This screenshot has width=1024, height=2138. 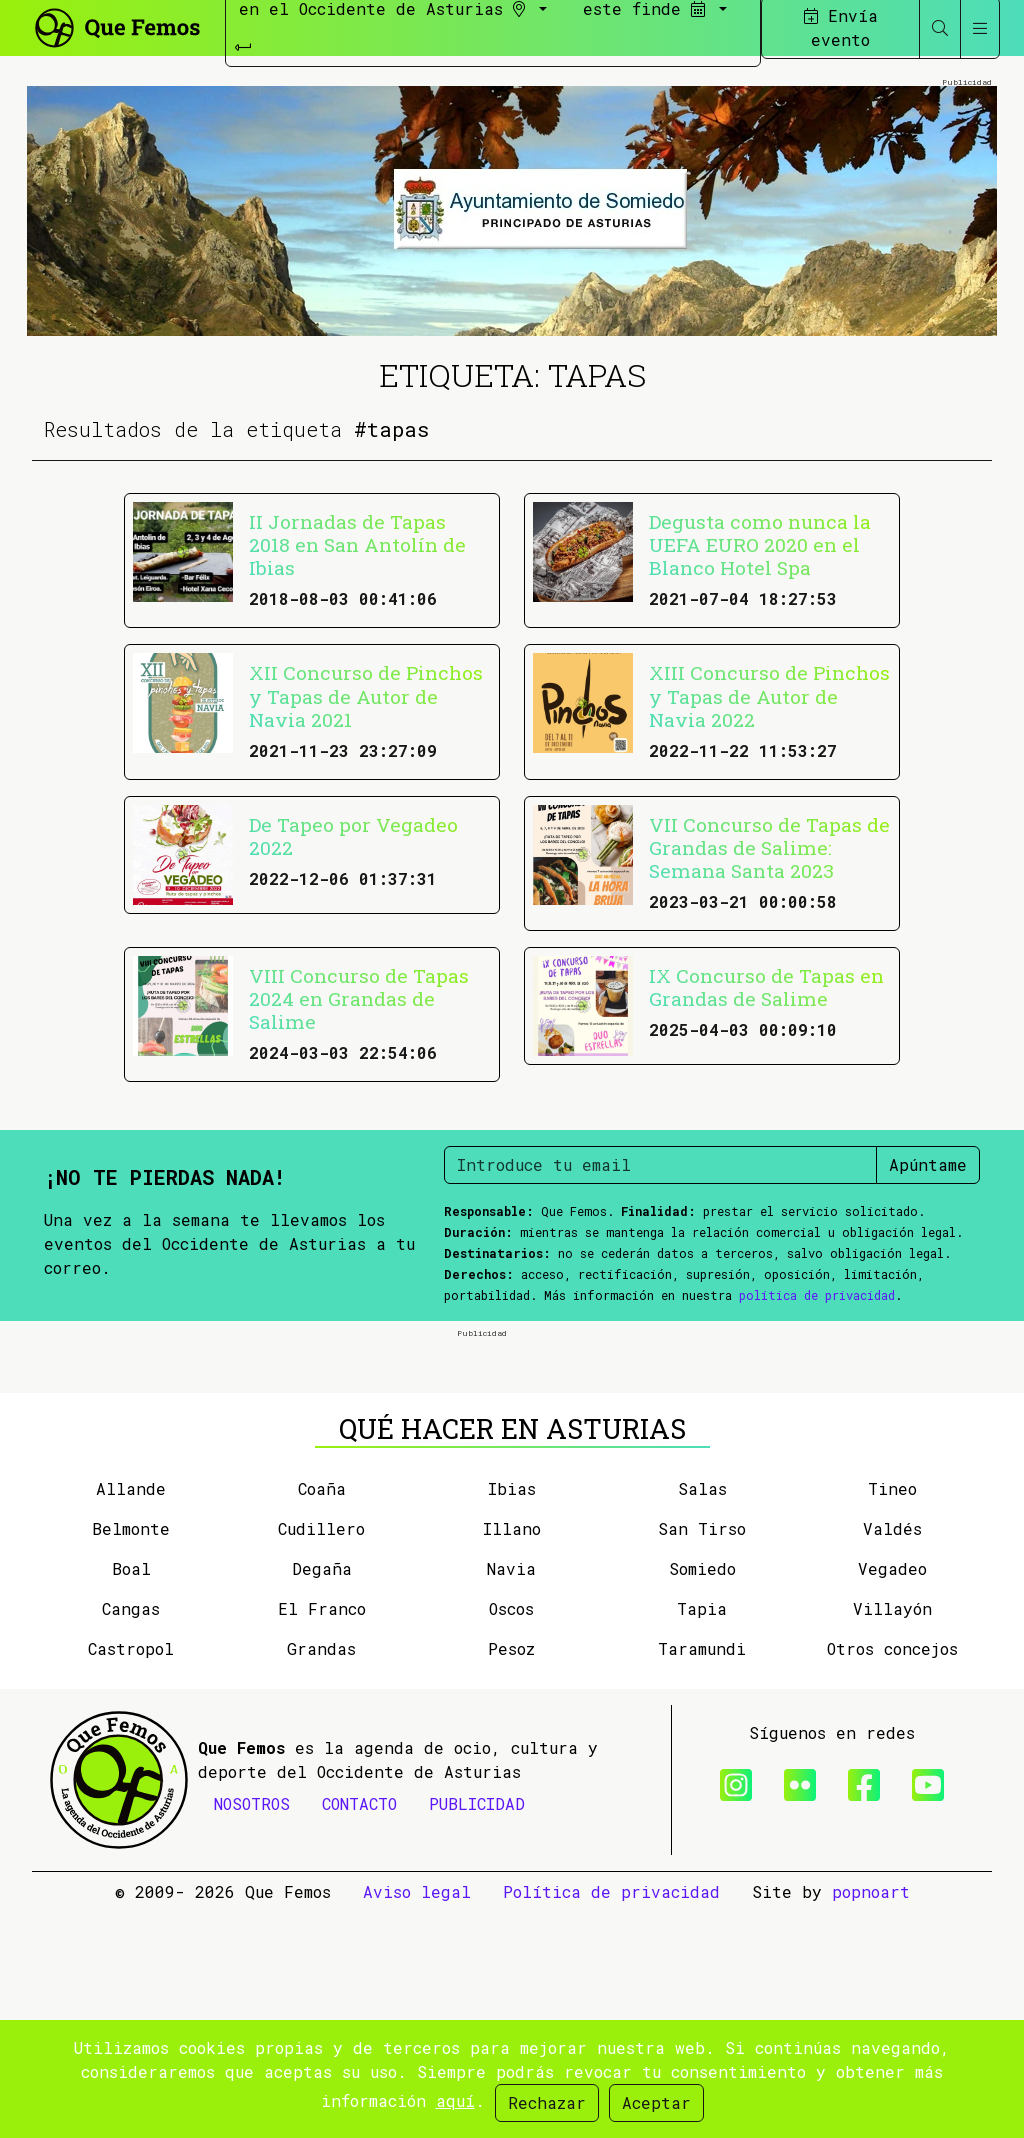 What do you see at coordinates (131, 1874) in the screenshot?
I see `Castropol` at bounding box center [131, 1874].